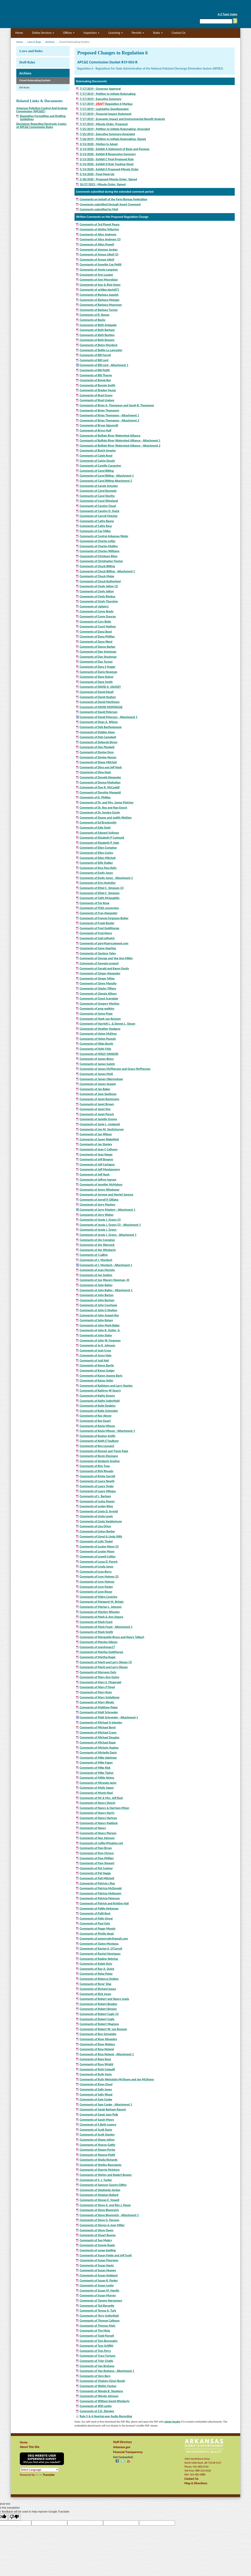  I want to click on Comments of Patricia Peterson, so click(100, 1898).